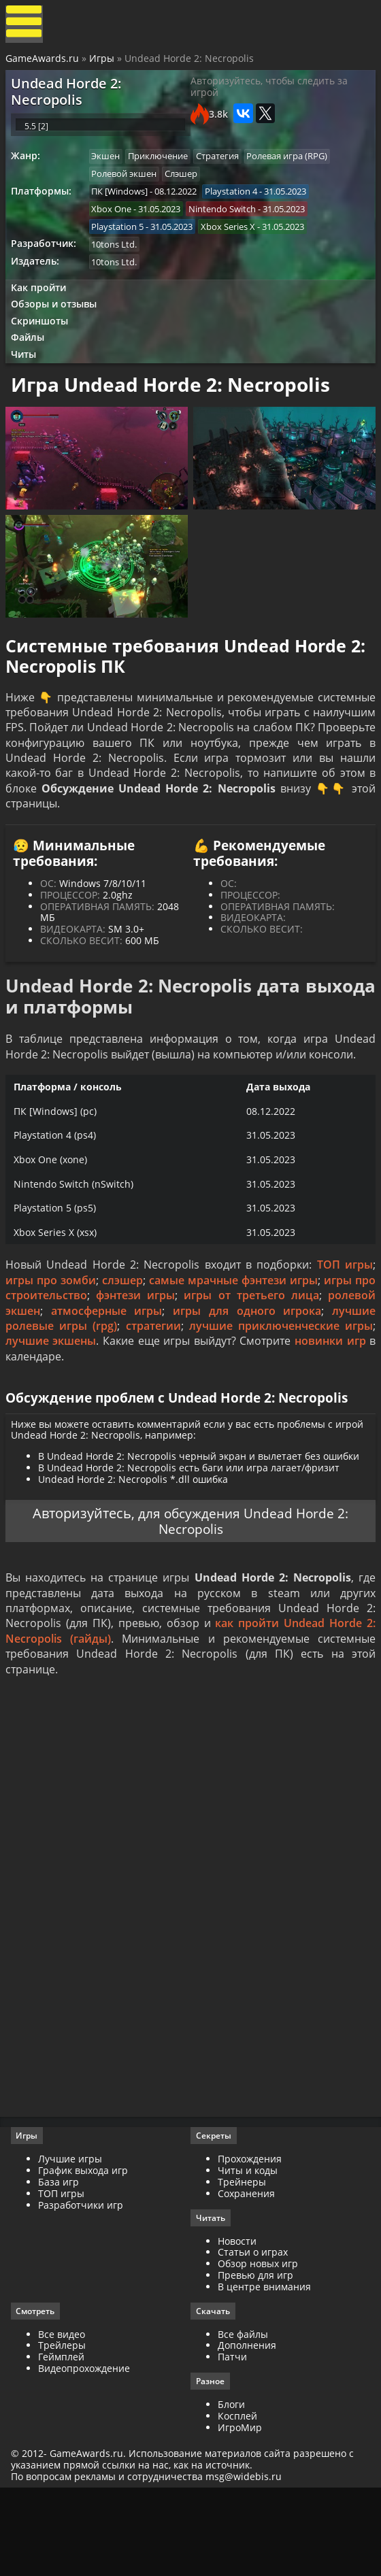 The width and height of the screenshot is (381, 2576). I want to click on Все видео, so click(64, 2418).